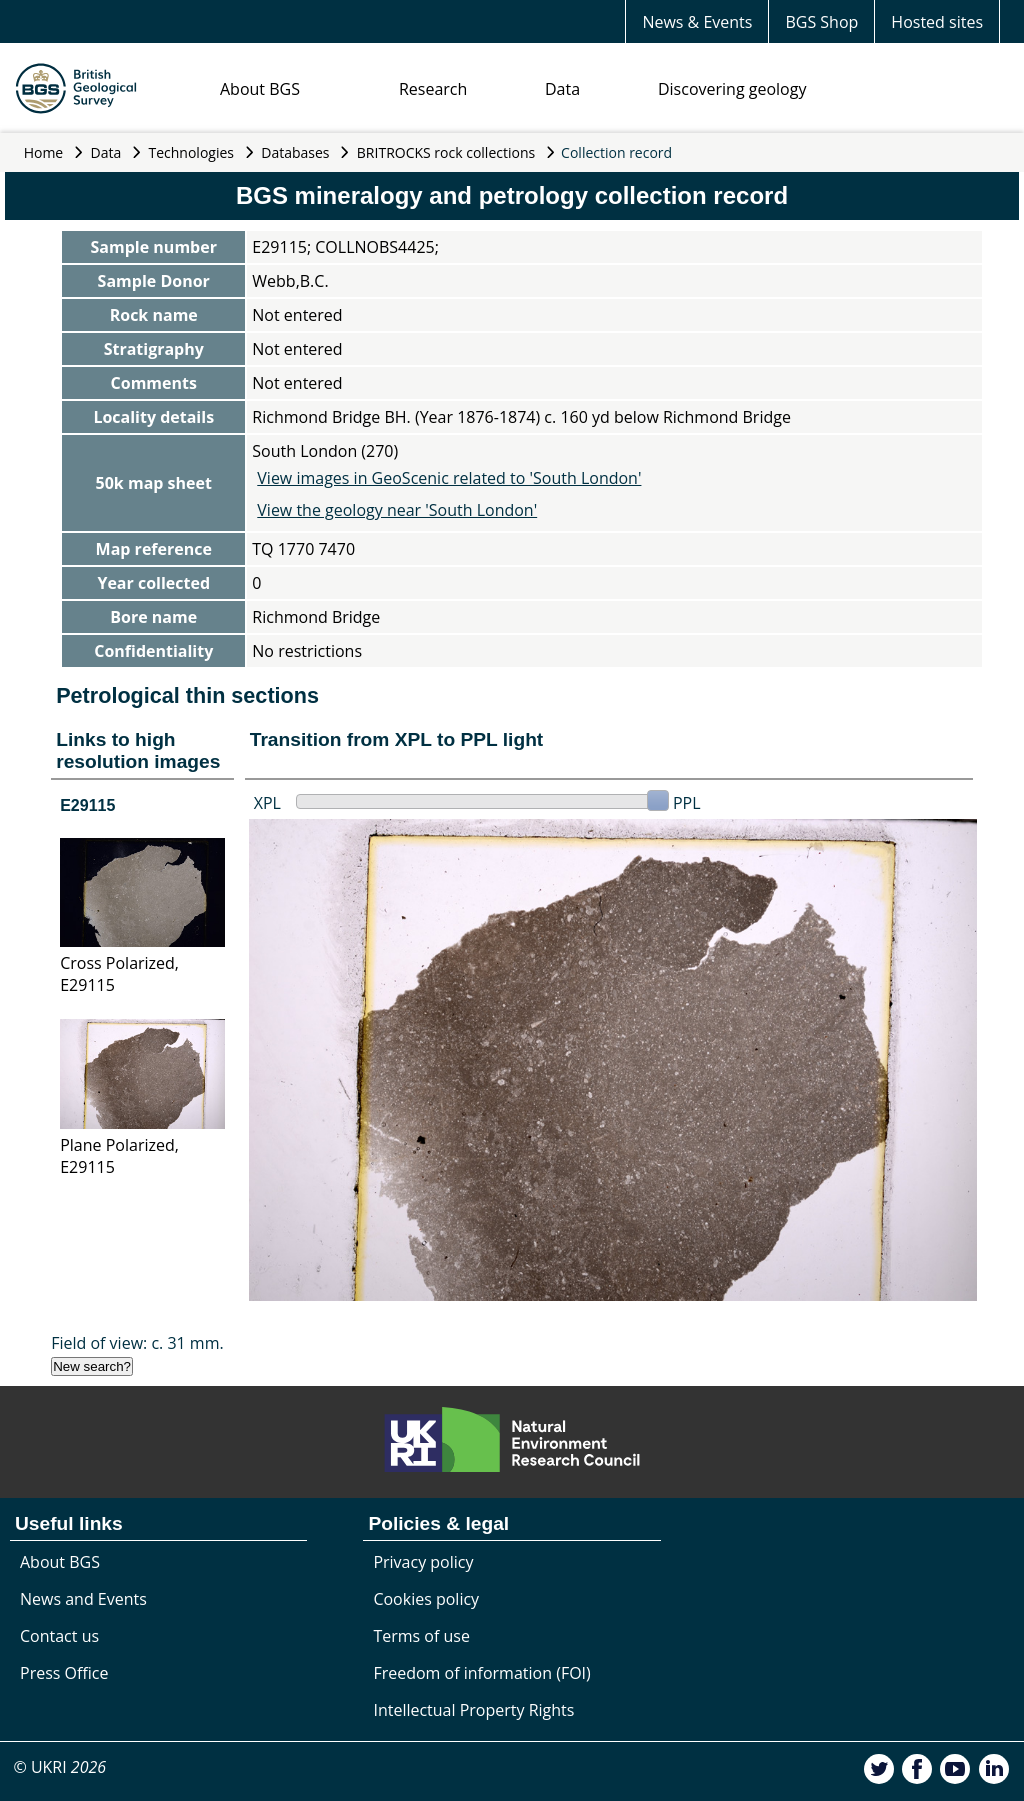 The image size is (1024, 1801). What do you see at coordinates (397, 510) in the screenshot?
I see `View the geology near 'South London'` at bounding box center [397, 510].